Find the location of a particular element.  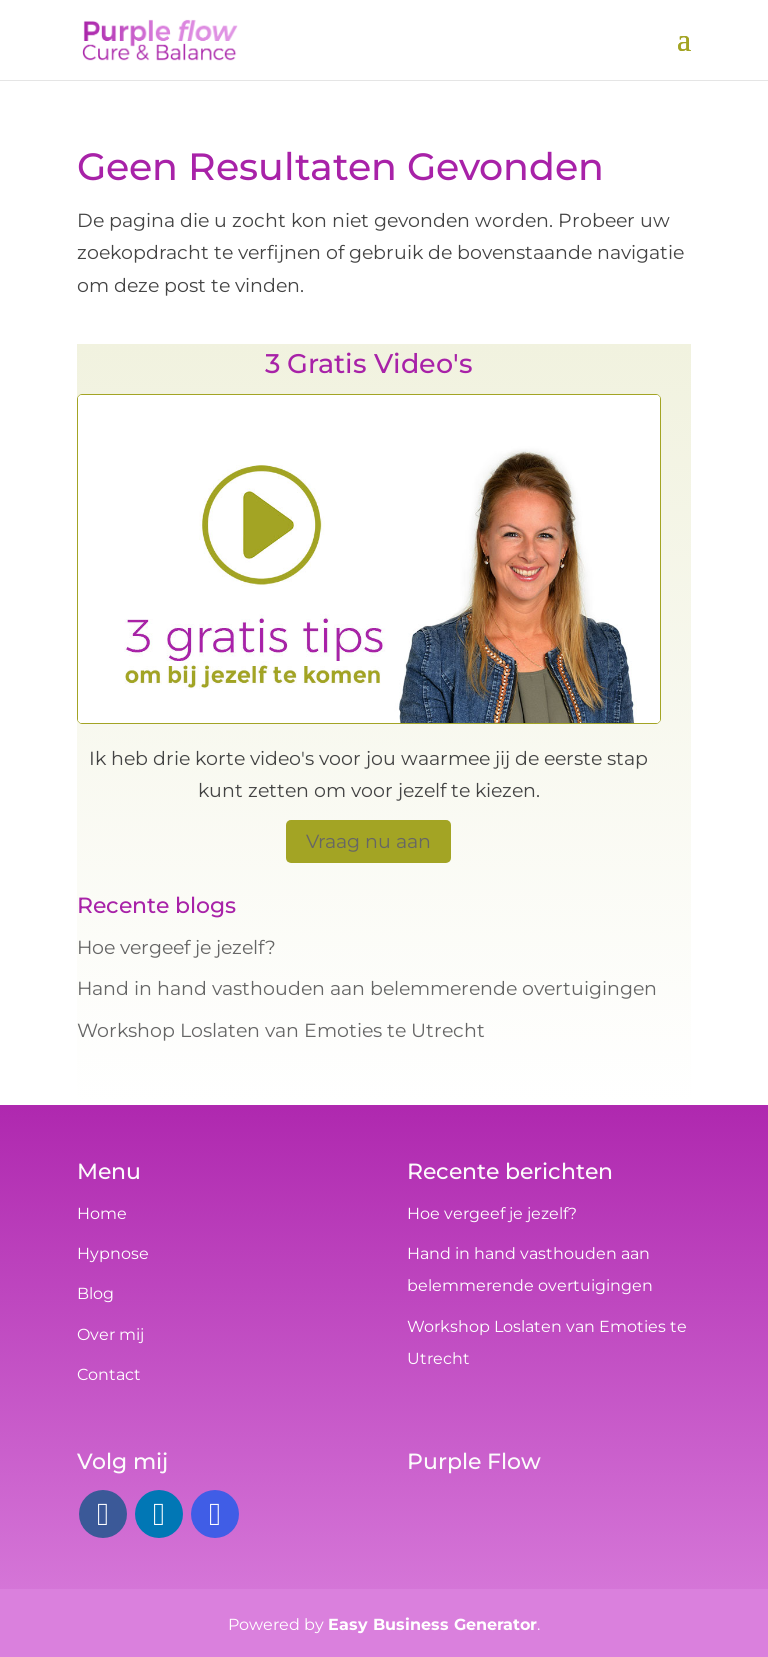

Home is located at coordinates (102, 1213).